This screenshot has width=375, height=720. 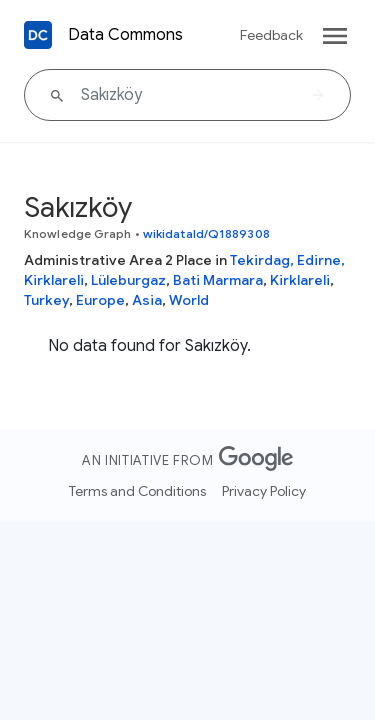 What do you see at coordinates (189, 300) in the screenshot?
I see `World` at bounding box center [189, 300].